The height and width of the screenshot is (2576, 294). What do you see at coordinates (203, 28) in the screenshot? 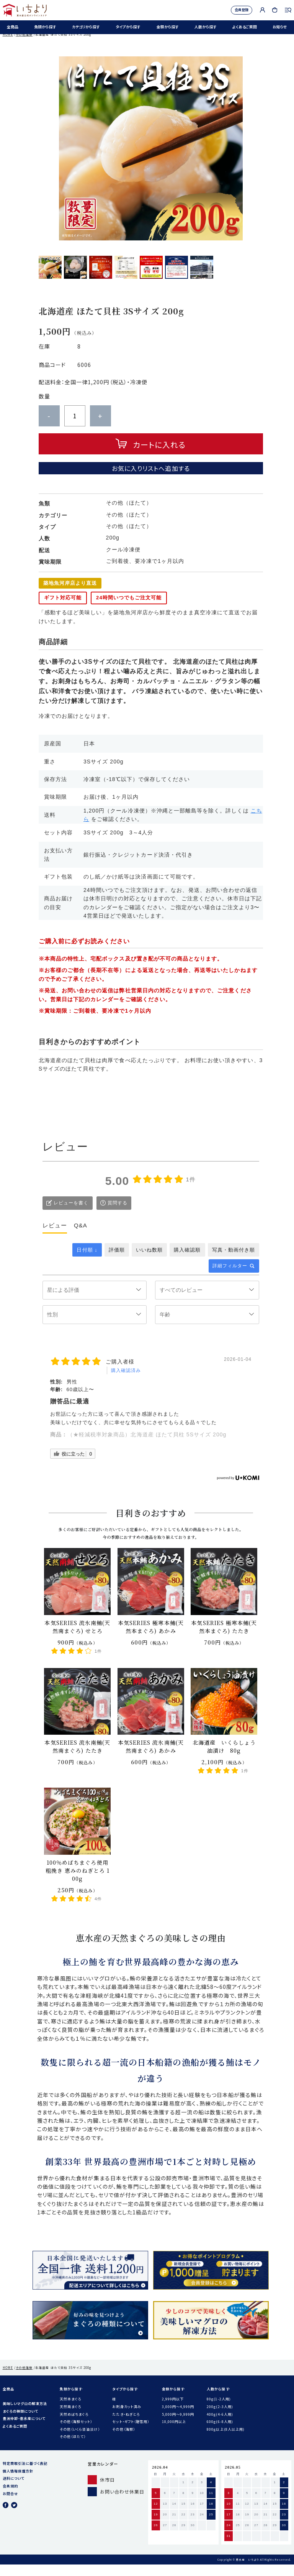
I see `人数から探す` at bounding box center [203, 28].